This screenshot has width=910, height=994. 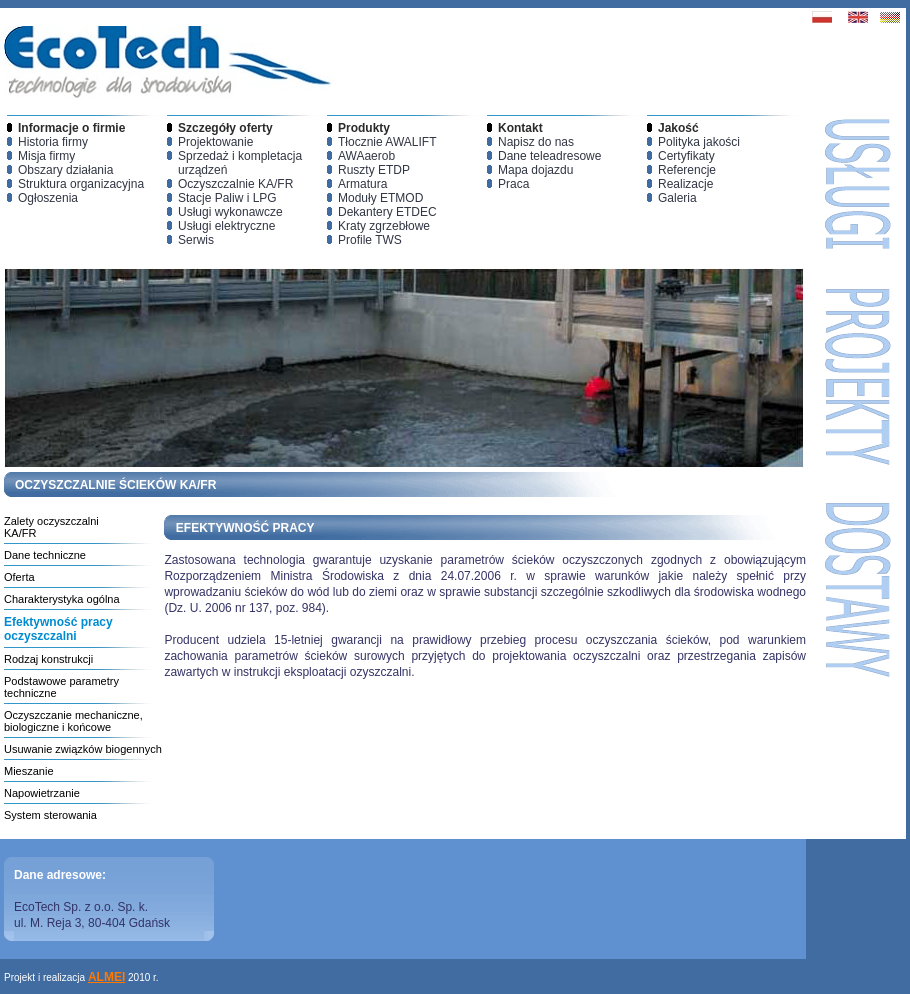 I want to click on Usługi wykonawcze, so click(x=230, y=212).